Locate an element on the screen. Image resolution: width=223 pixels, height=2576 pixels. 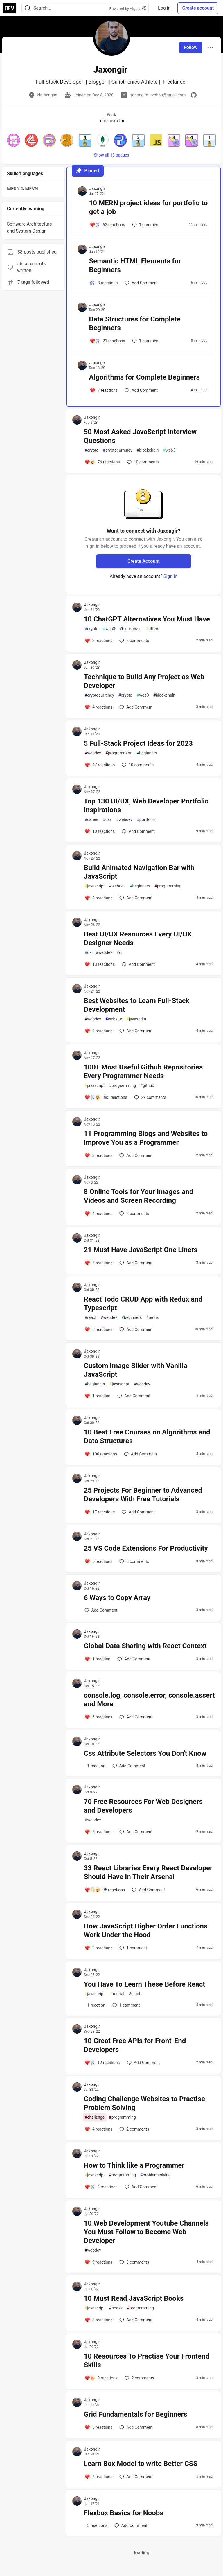
Flexbox Basics for Noobs is located at coordinates (123, 2513).